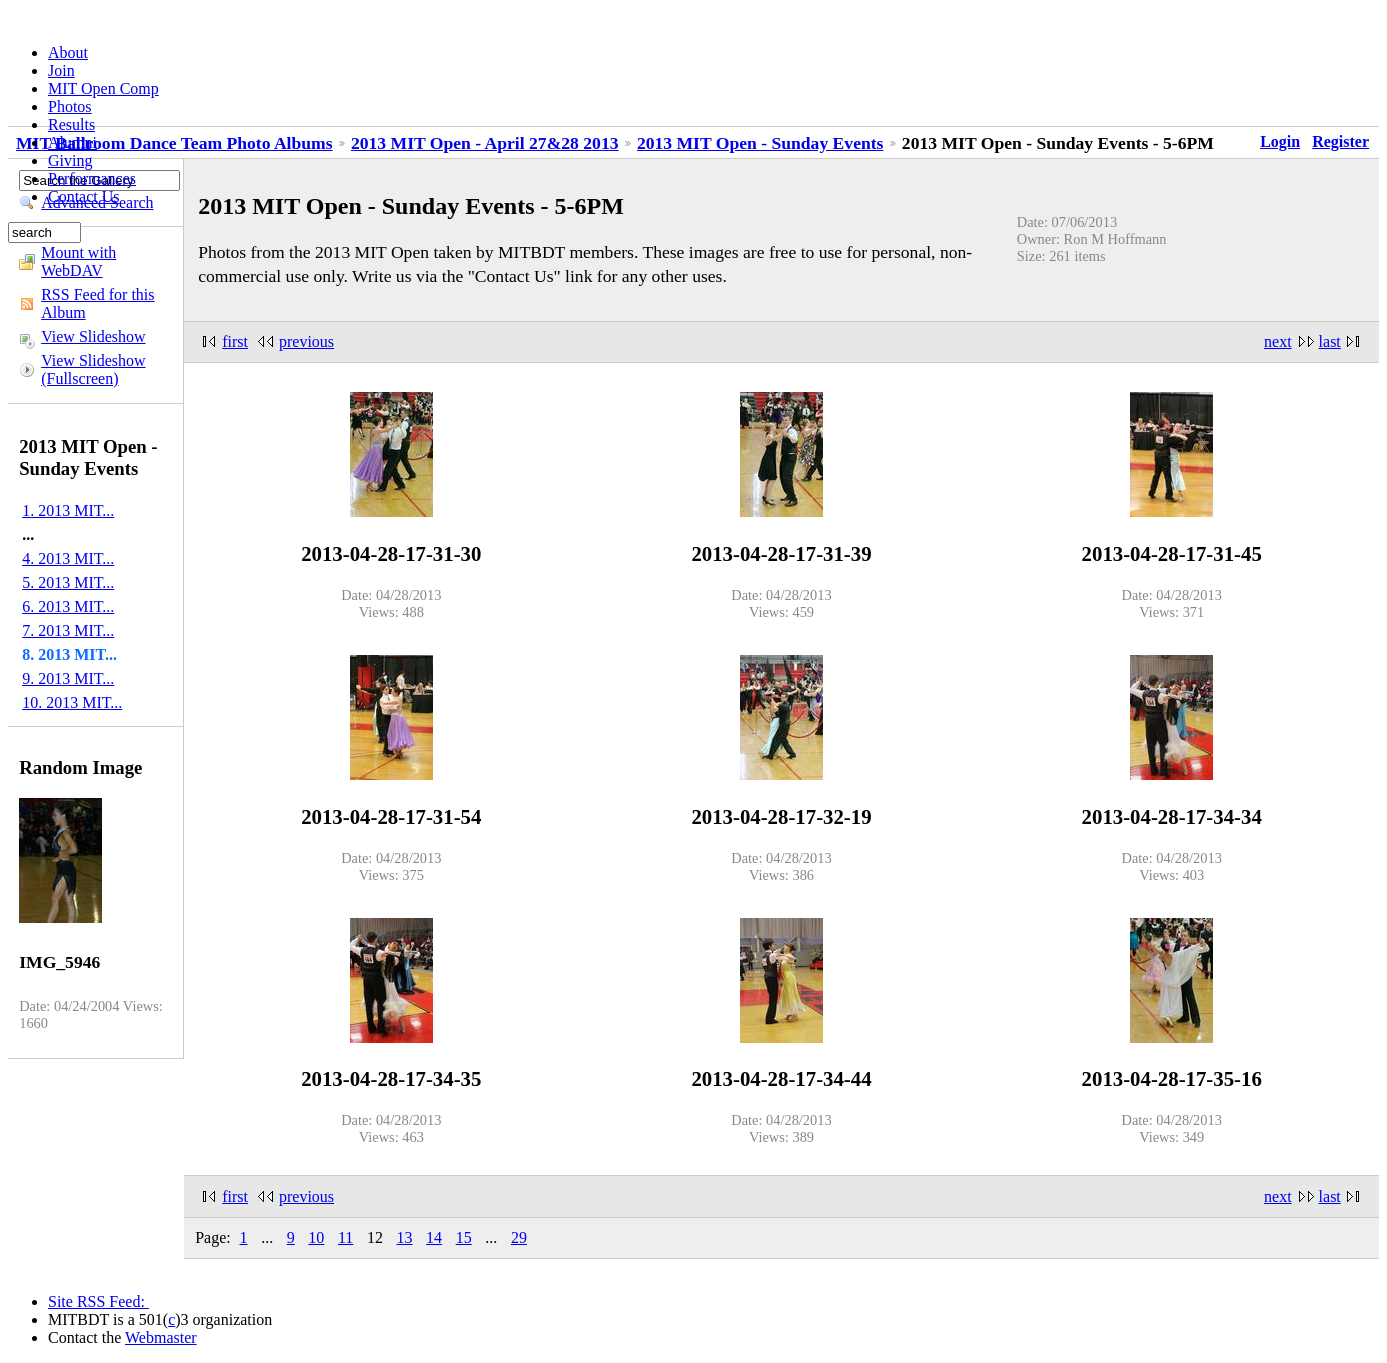  Describe the element at coordinates (434, 1237) in the screenshot. I see `14` at that location.